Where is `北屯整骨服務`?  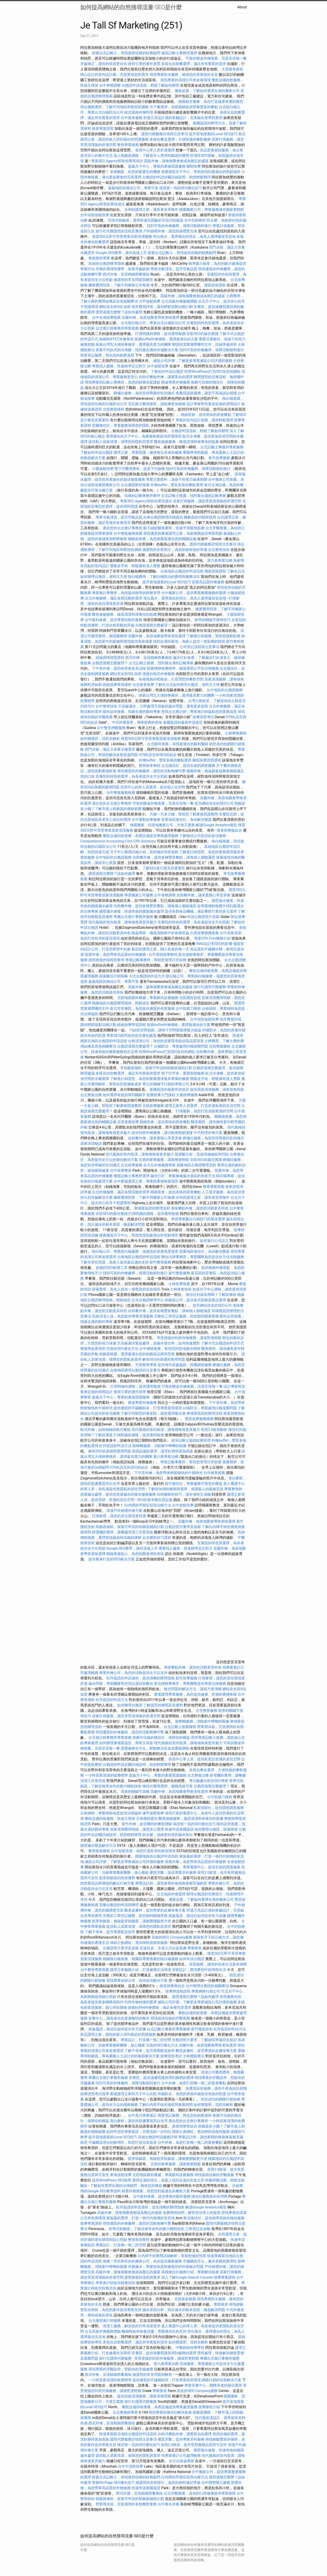
北屯整骨服務 is located at coordinates (207, 1710).